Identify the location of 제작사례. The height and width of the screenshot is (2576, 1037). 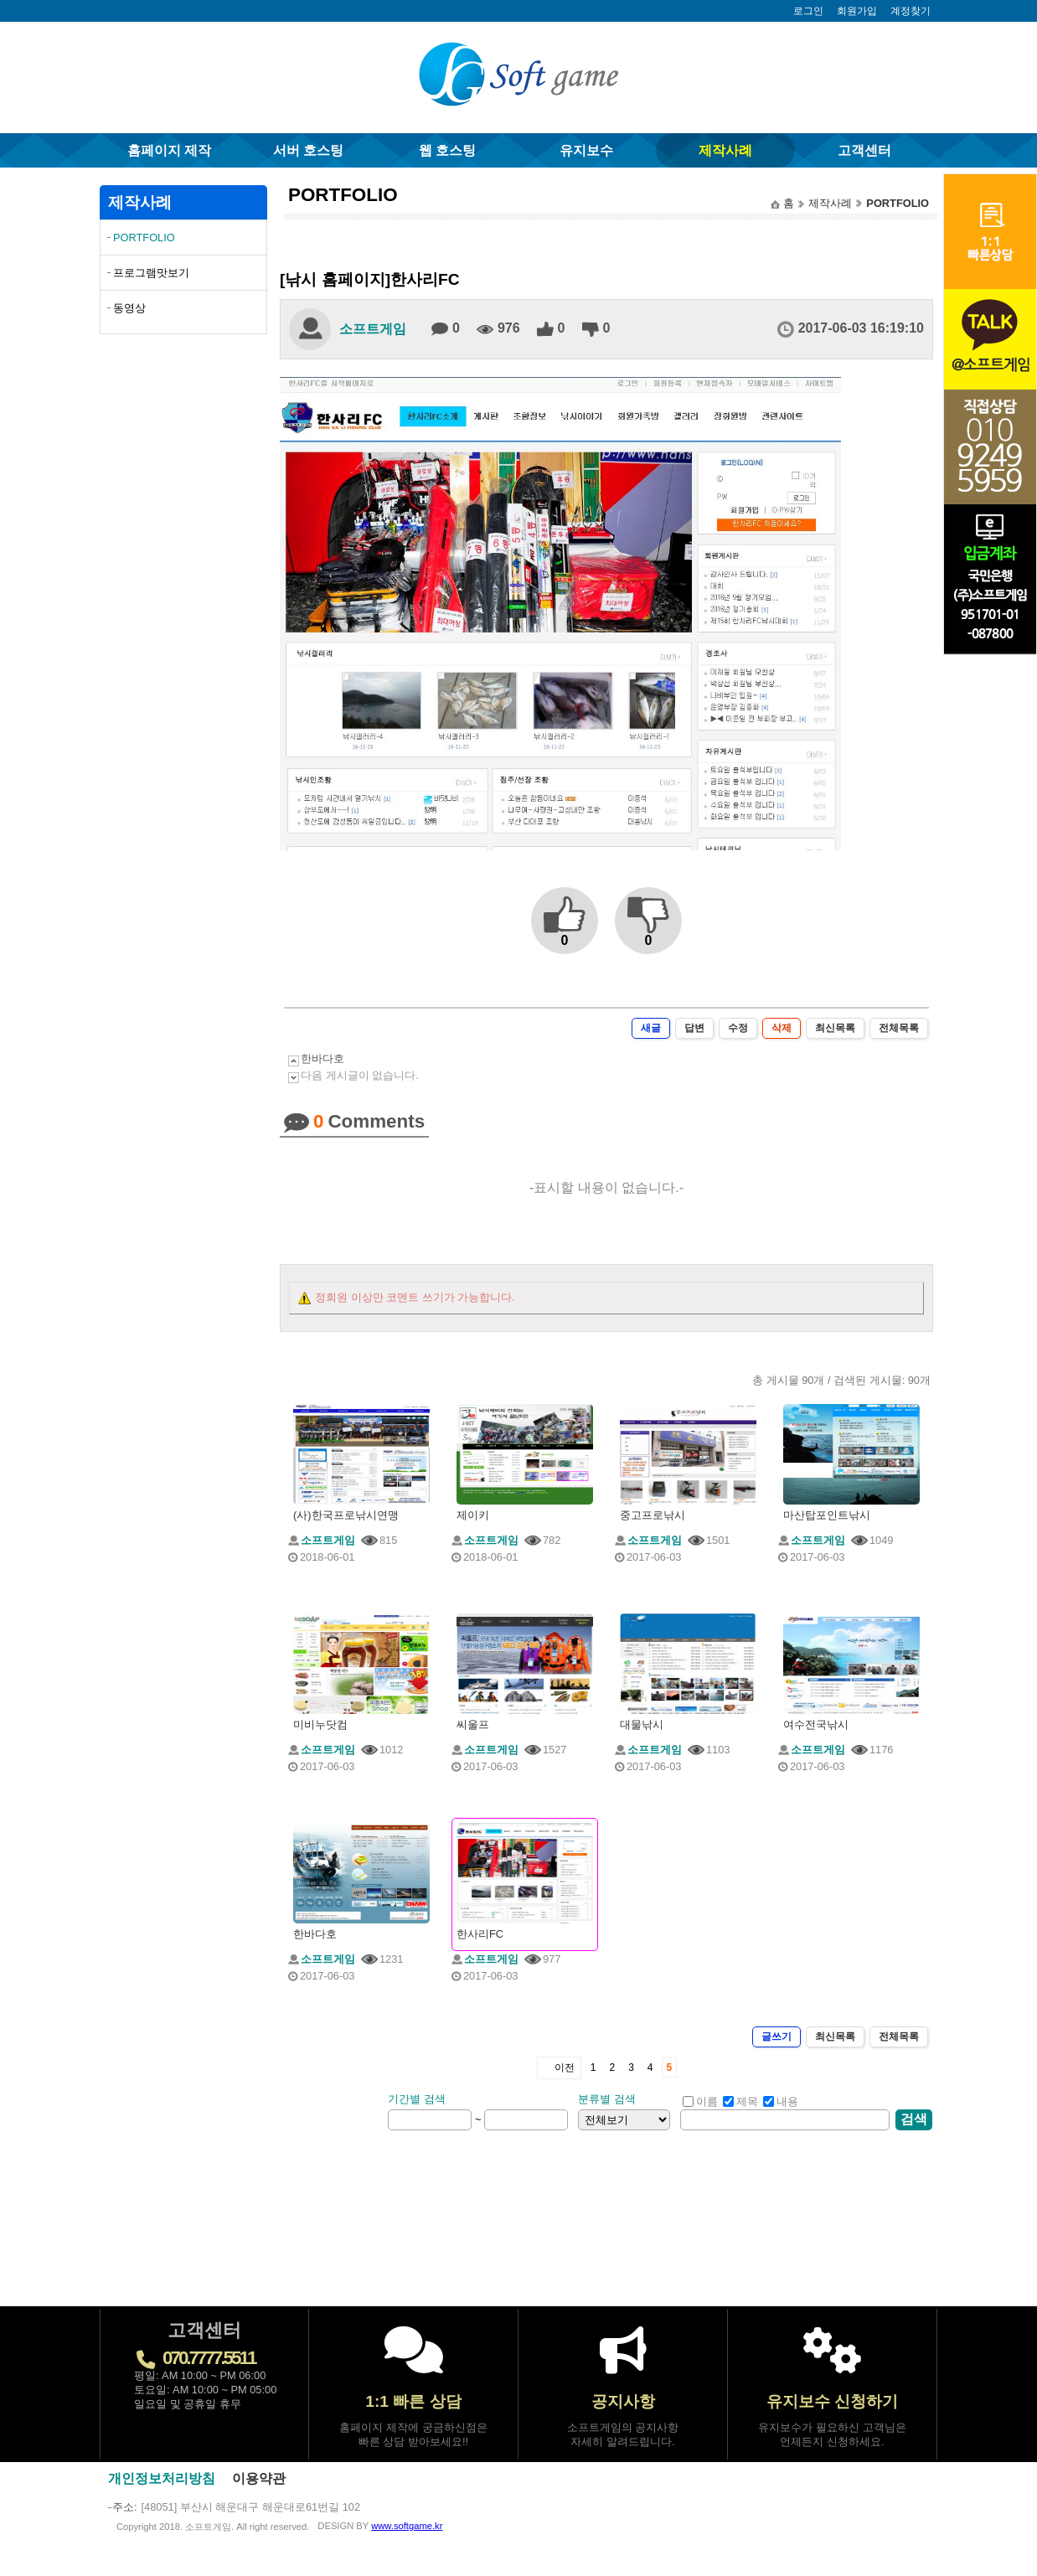
(725, 150).